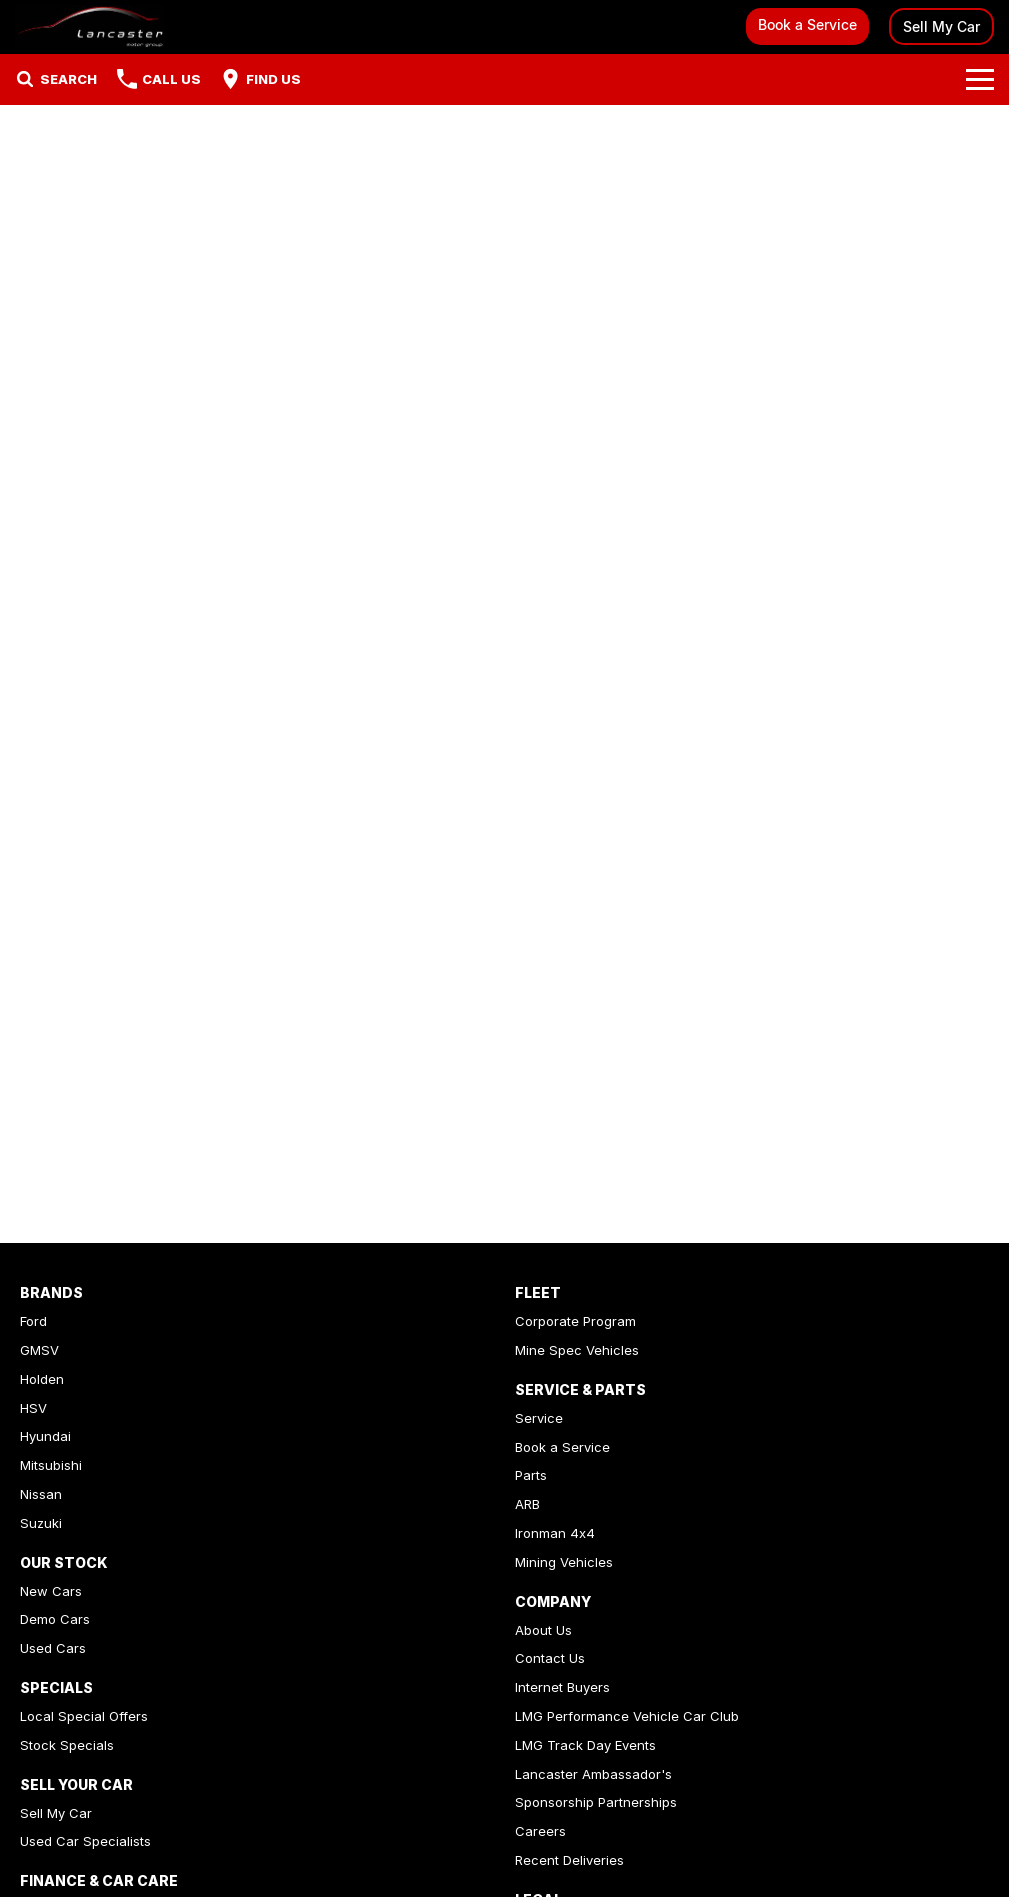 The height and width of the screenshot is (1897, 1009). Describe the element at coordinates (593, 1774) in the screenshot. I see `Lancaster Ambassador's` at that location.